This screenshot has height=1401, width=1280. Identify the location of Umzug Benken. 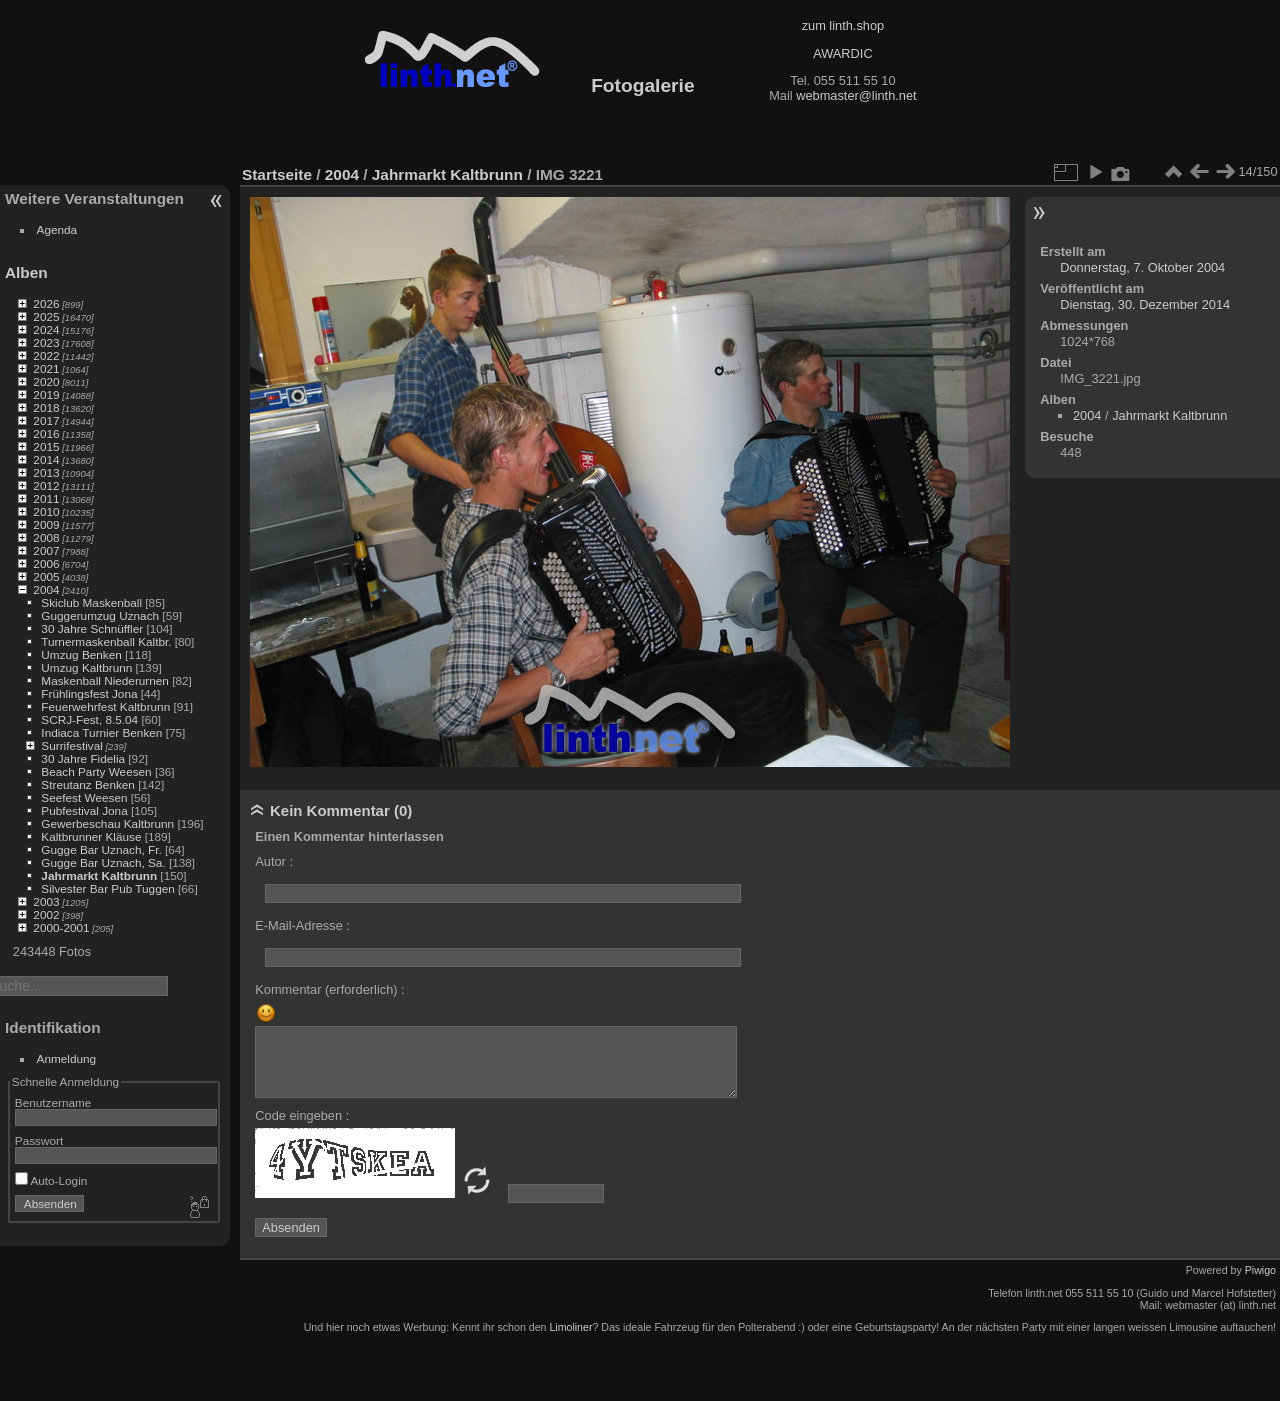
(81, 654).